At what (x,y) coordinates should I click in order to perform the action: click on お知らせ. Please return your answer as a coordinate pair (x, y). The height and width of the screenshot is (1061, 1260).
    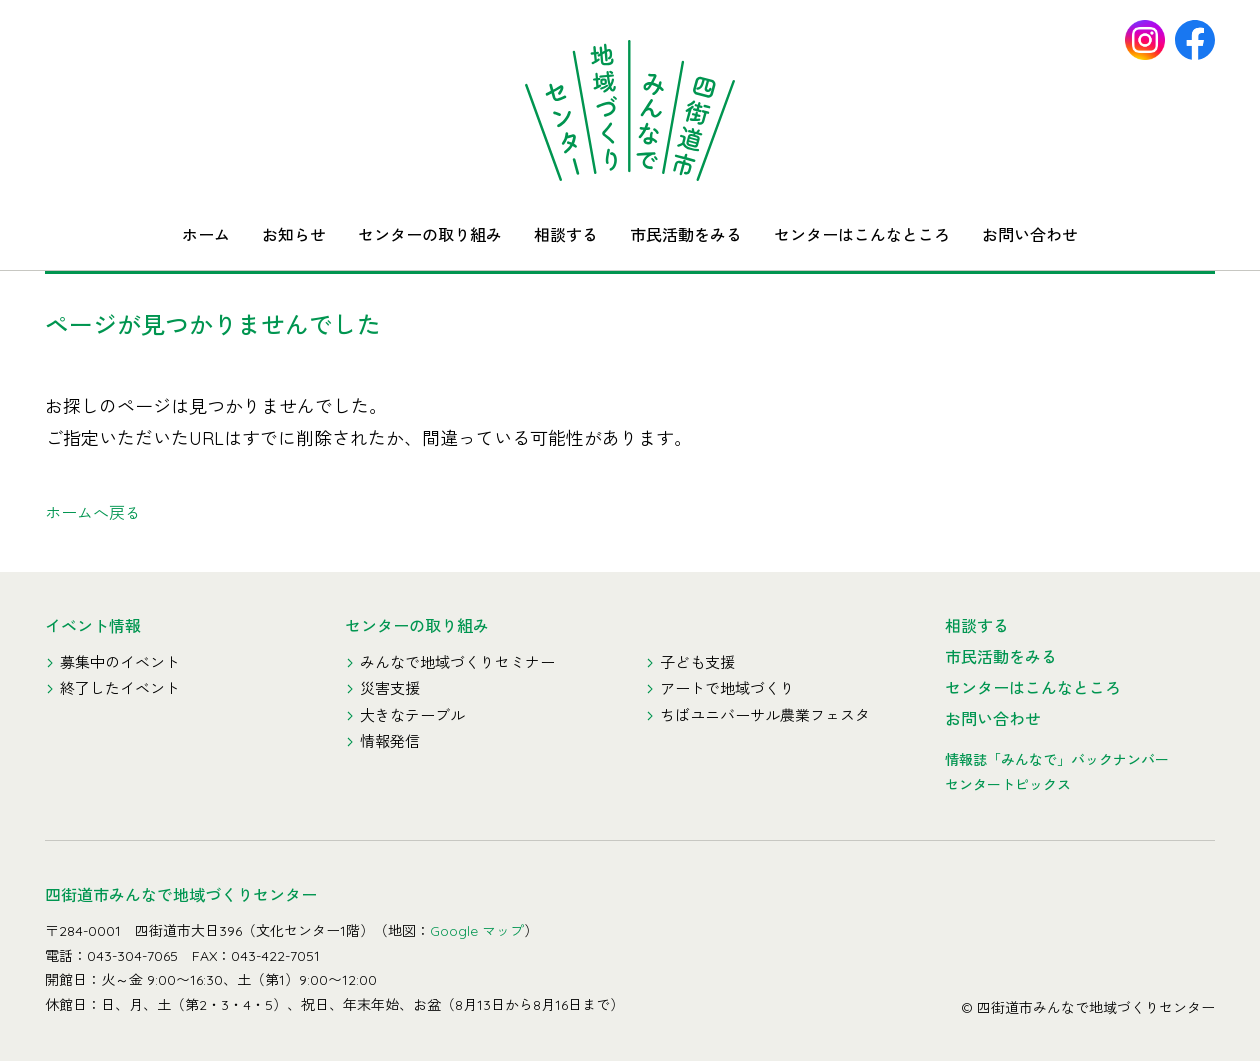
    Looking at the image, I should click on (294, 235).